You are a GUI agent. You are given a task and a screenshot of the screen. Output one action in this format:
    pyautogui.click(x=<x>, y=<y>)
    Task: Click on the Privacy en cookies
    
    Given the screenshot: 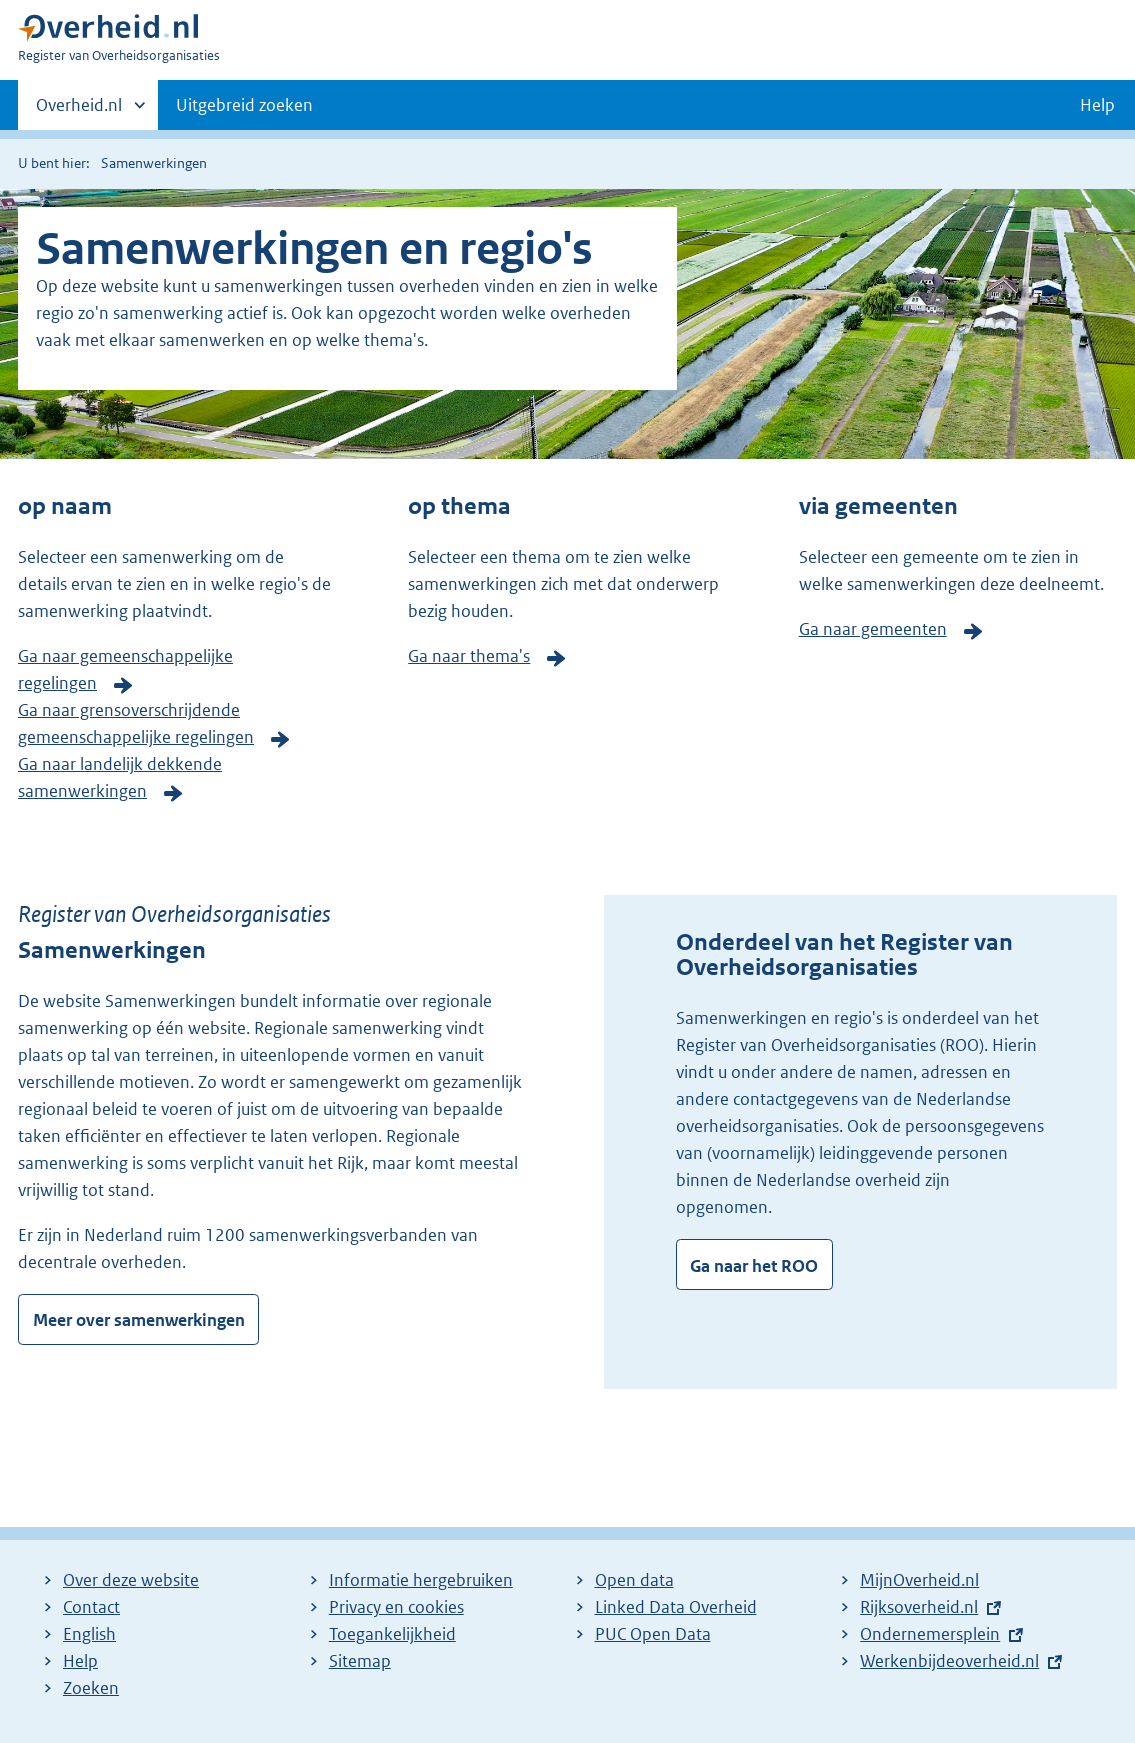 What is the action you would take?
    pyautogui.click(x=396, y=1607)
    